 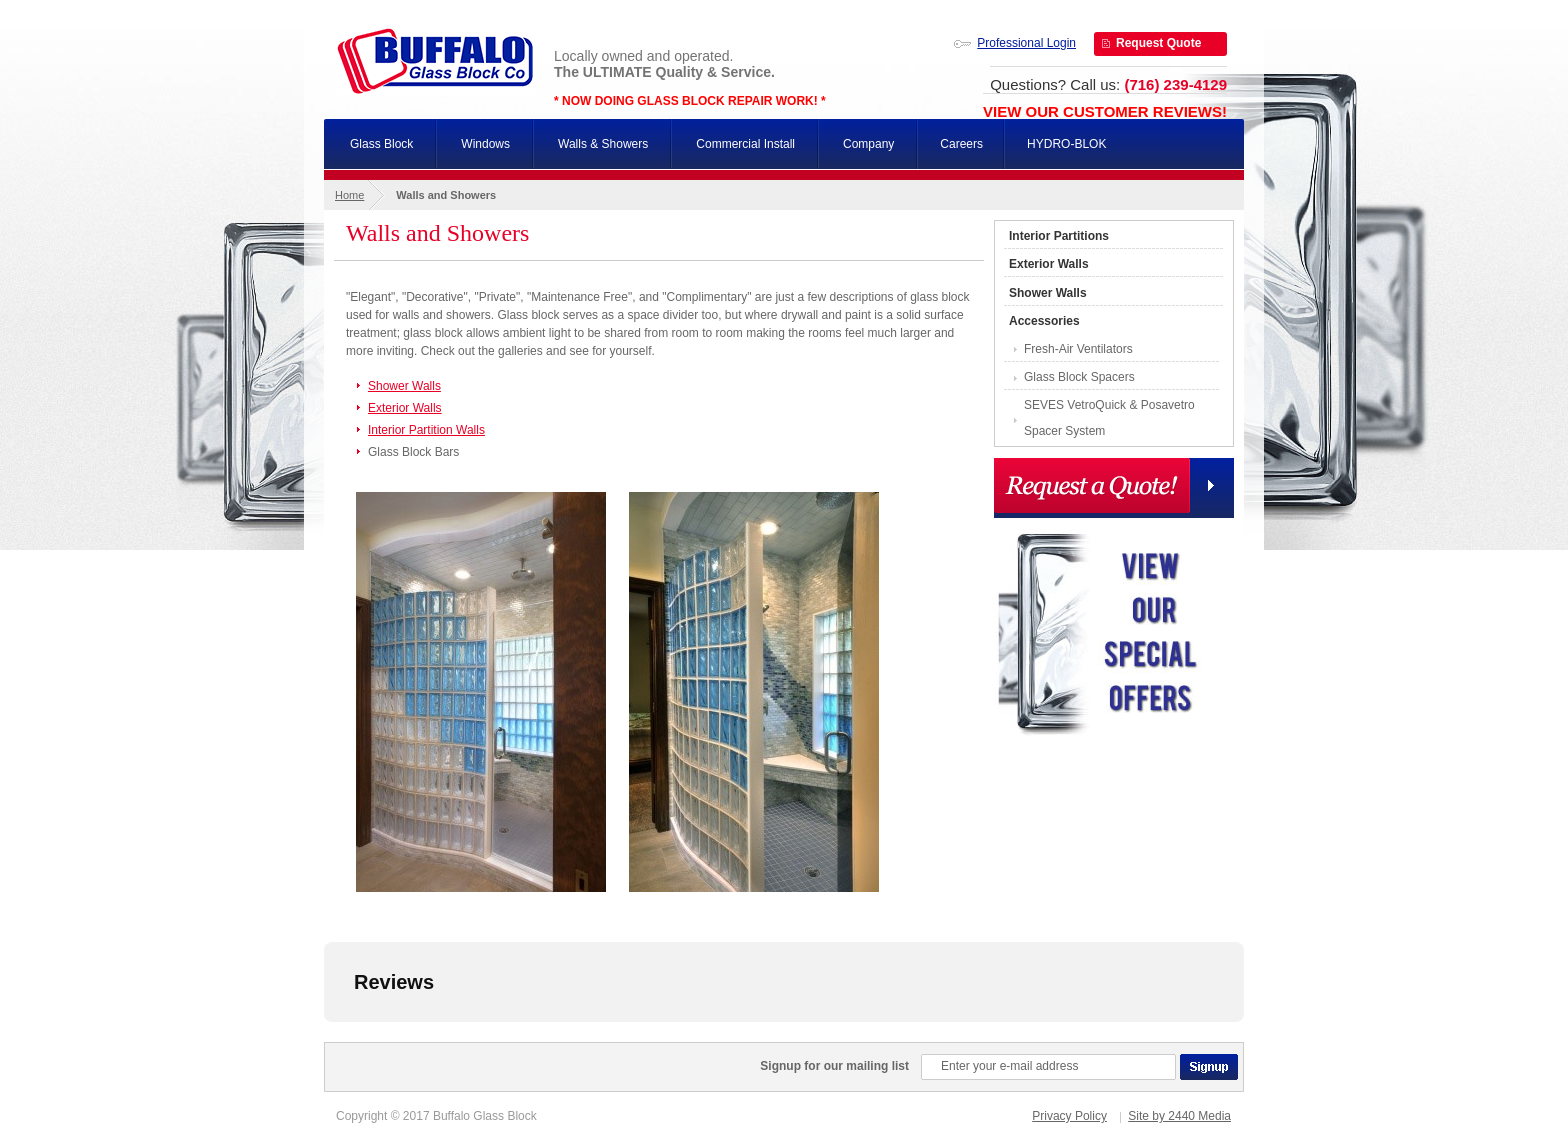 I want to click on Shower Walls, so click(x=404, y=386).